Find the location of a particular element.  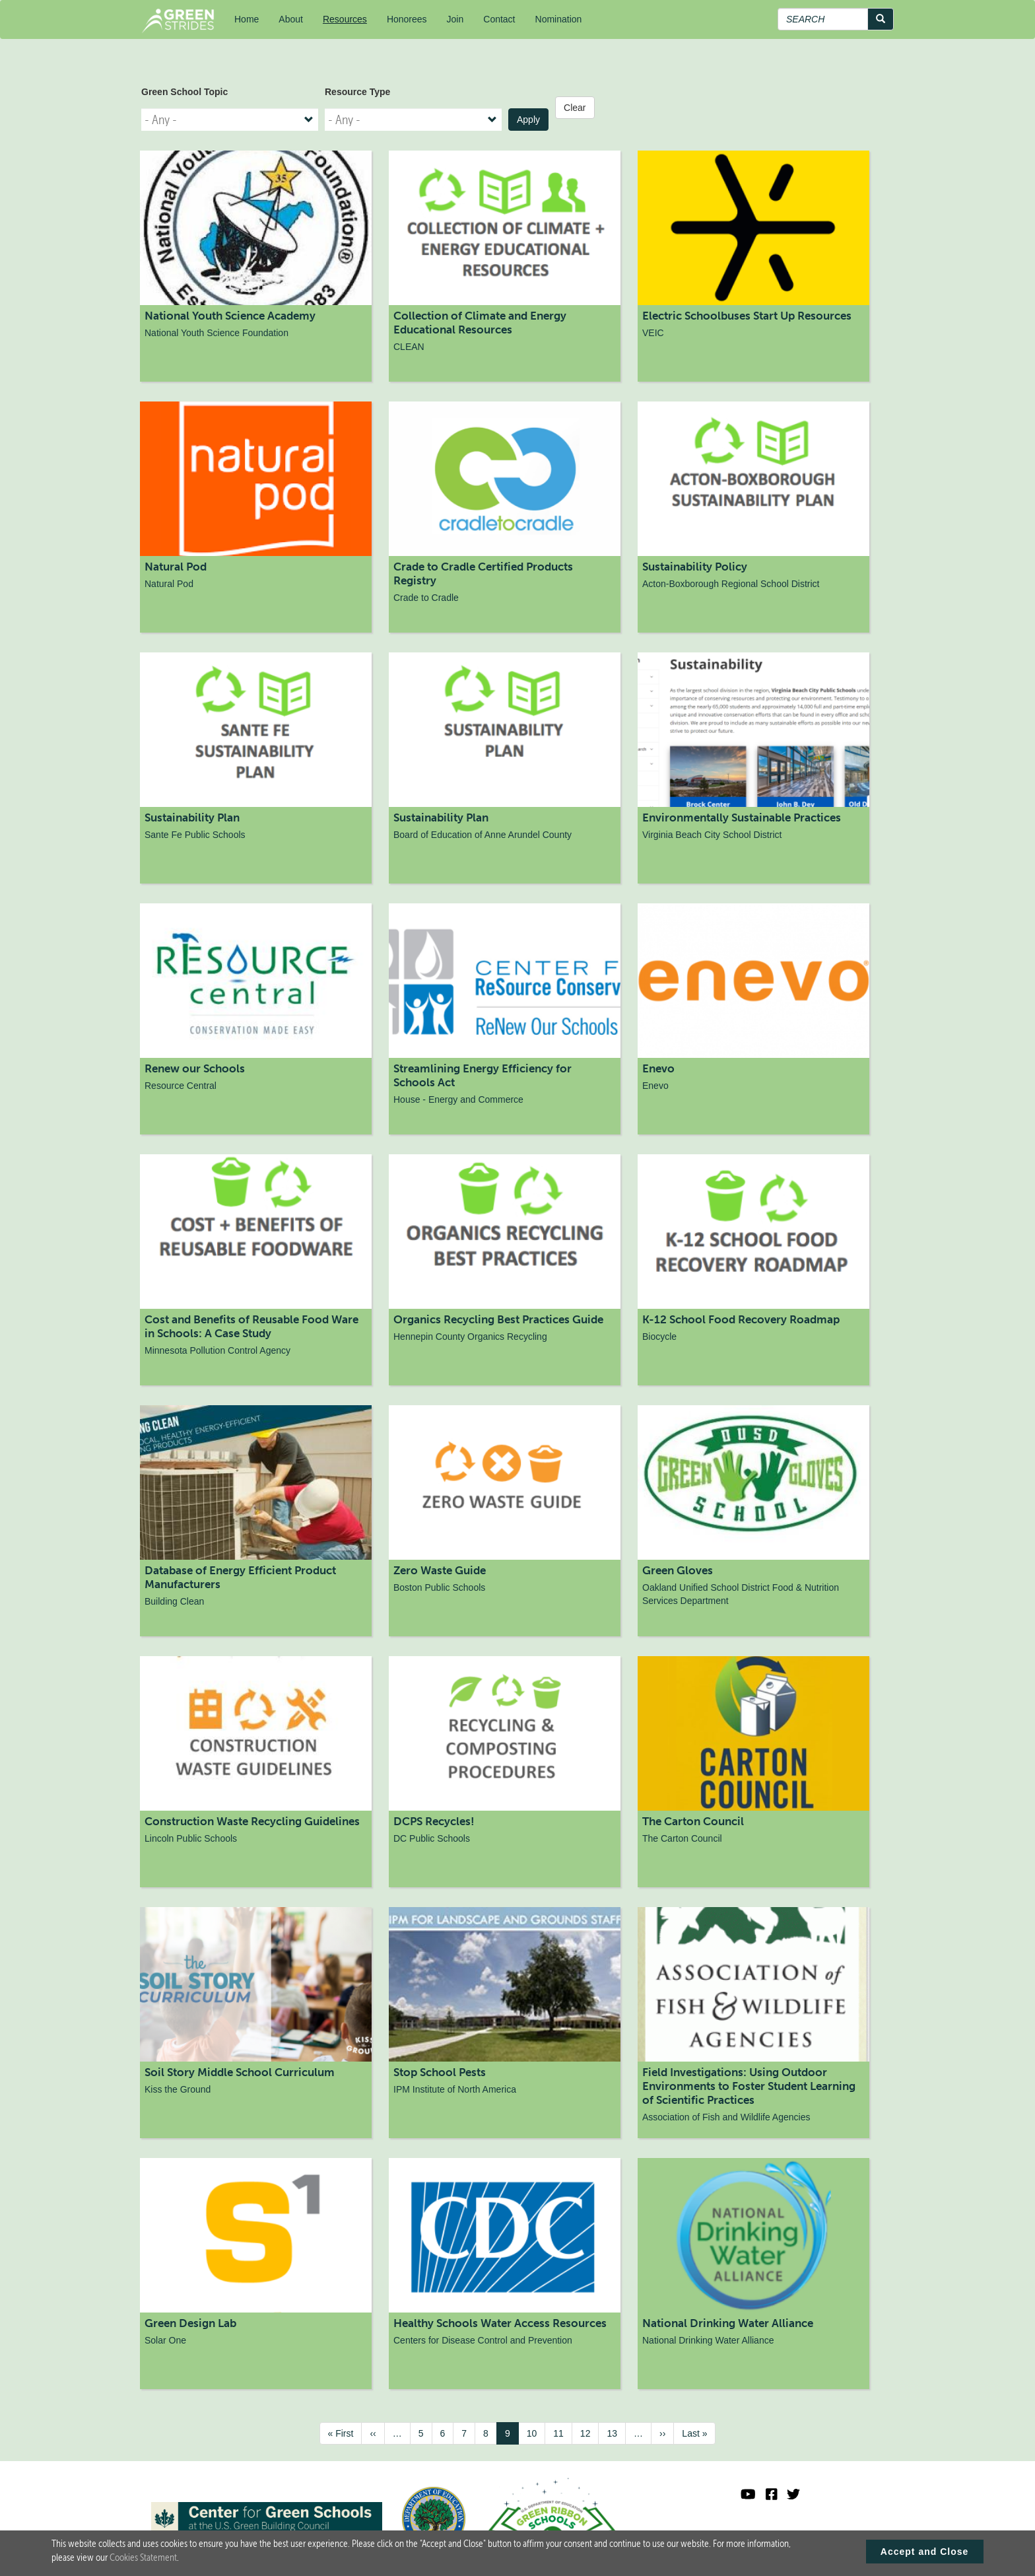

Nomination is located at coordinates (558, 19).